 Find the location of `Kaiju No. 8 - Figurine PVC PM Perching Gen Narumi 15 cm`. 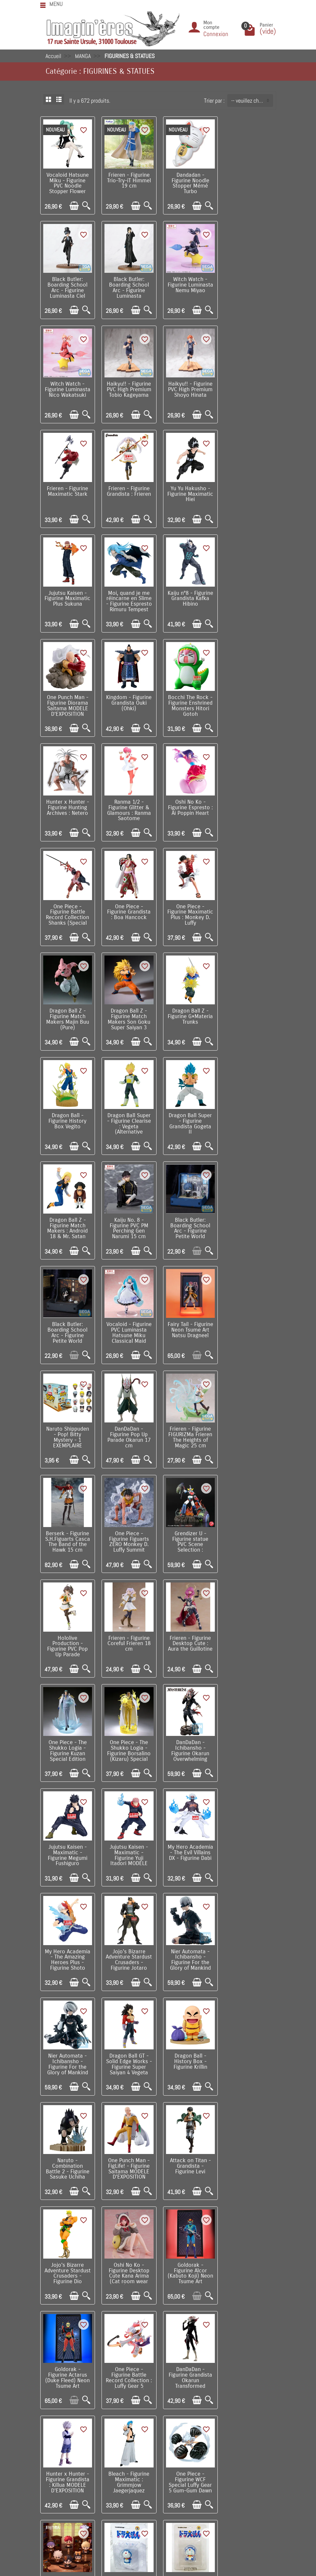

Kaiju No. 8 - Figurine PVC PM Perching Gen Narumi 15 cm is located at coordinates (249, 908).